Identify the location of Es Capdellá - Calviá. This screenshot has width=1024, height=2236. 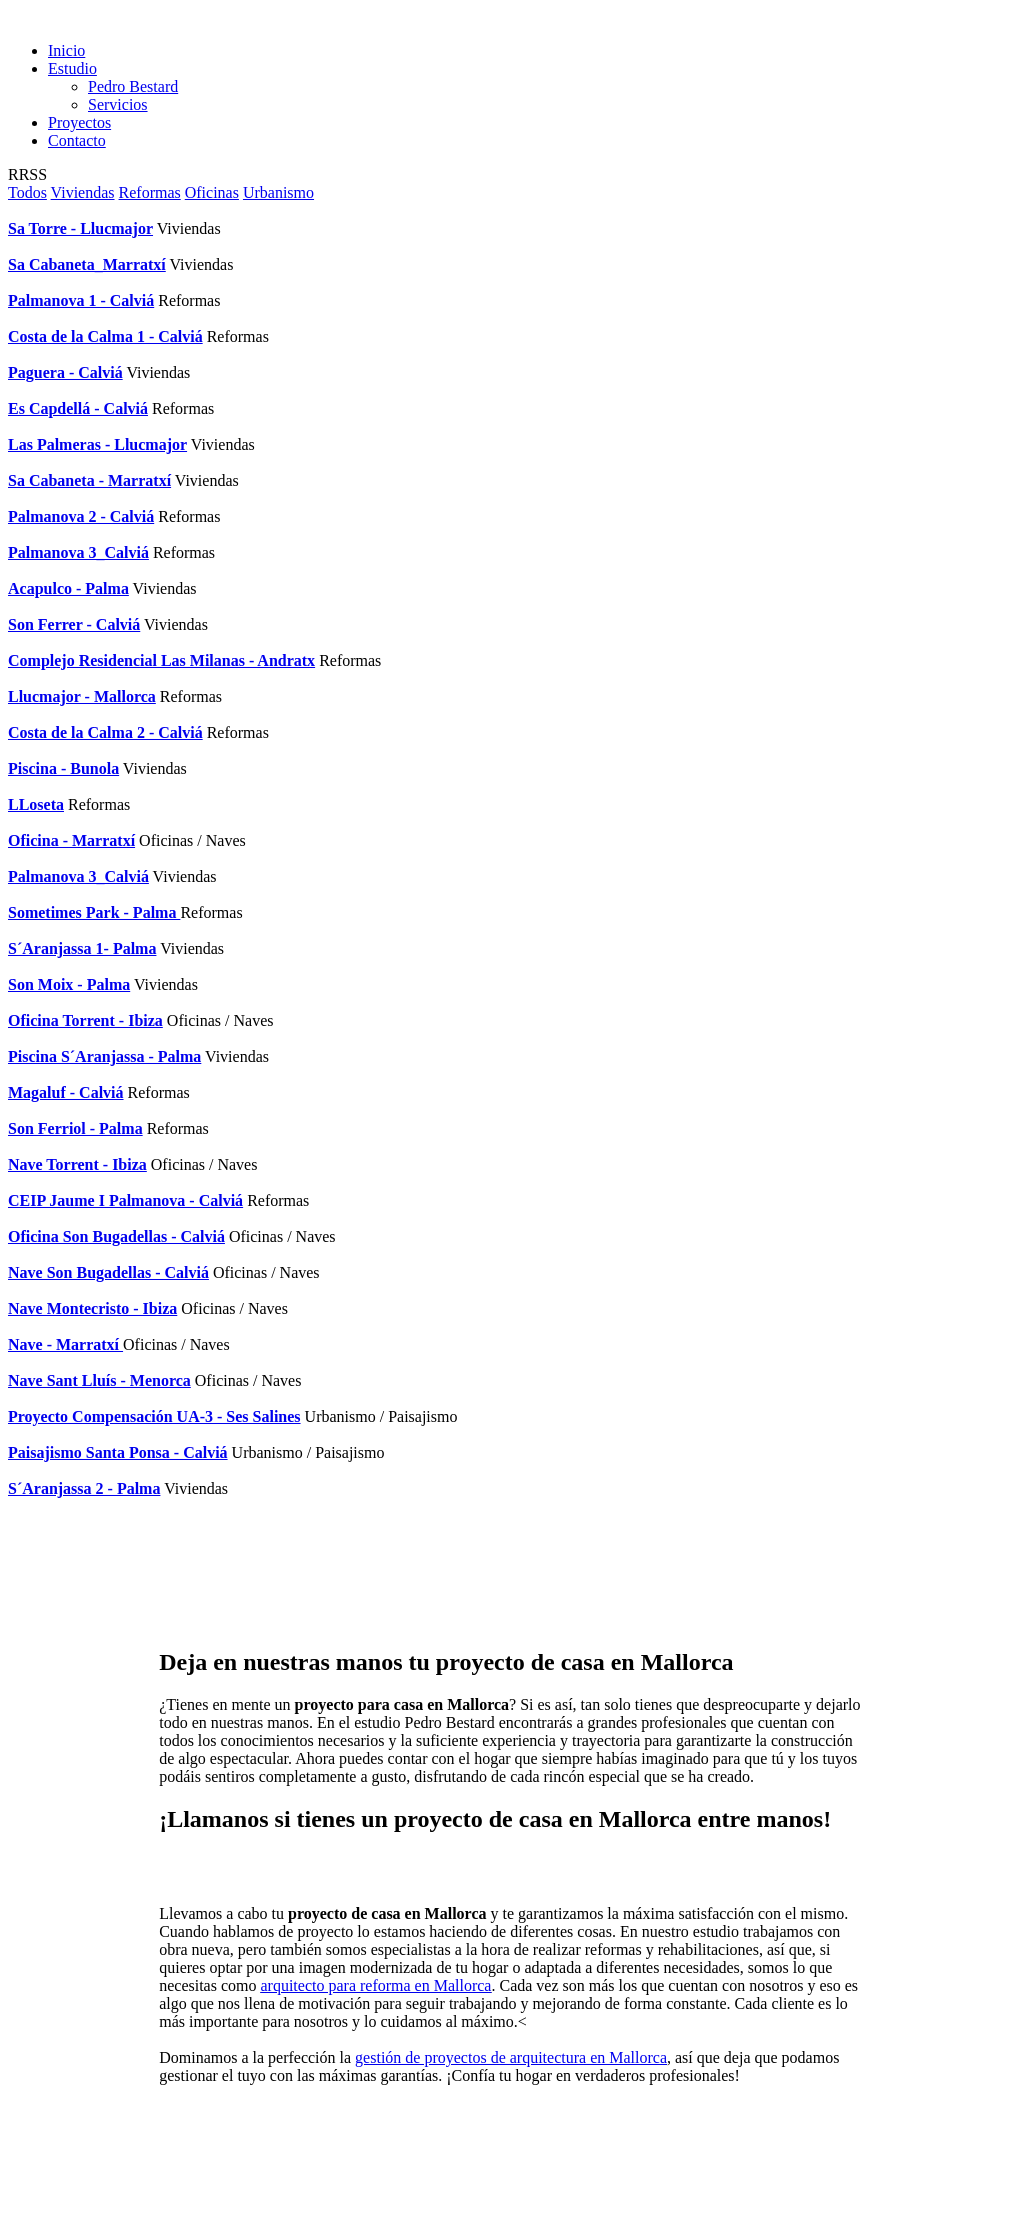
(78, 408).